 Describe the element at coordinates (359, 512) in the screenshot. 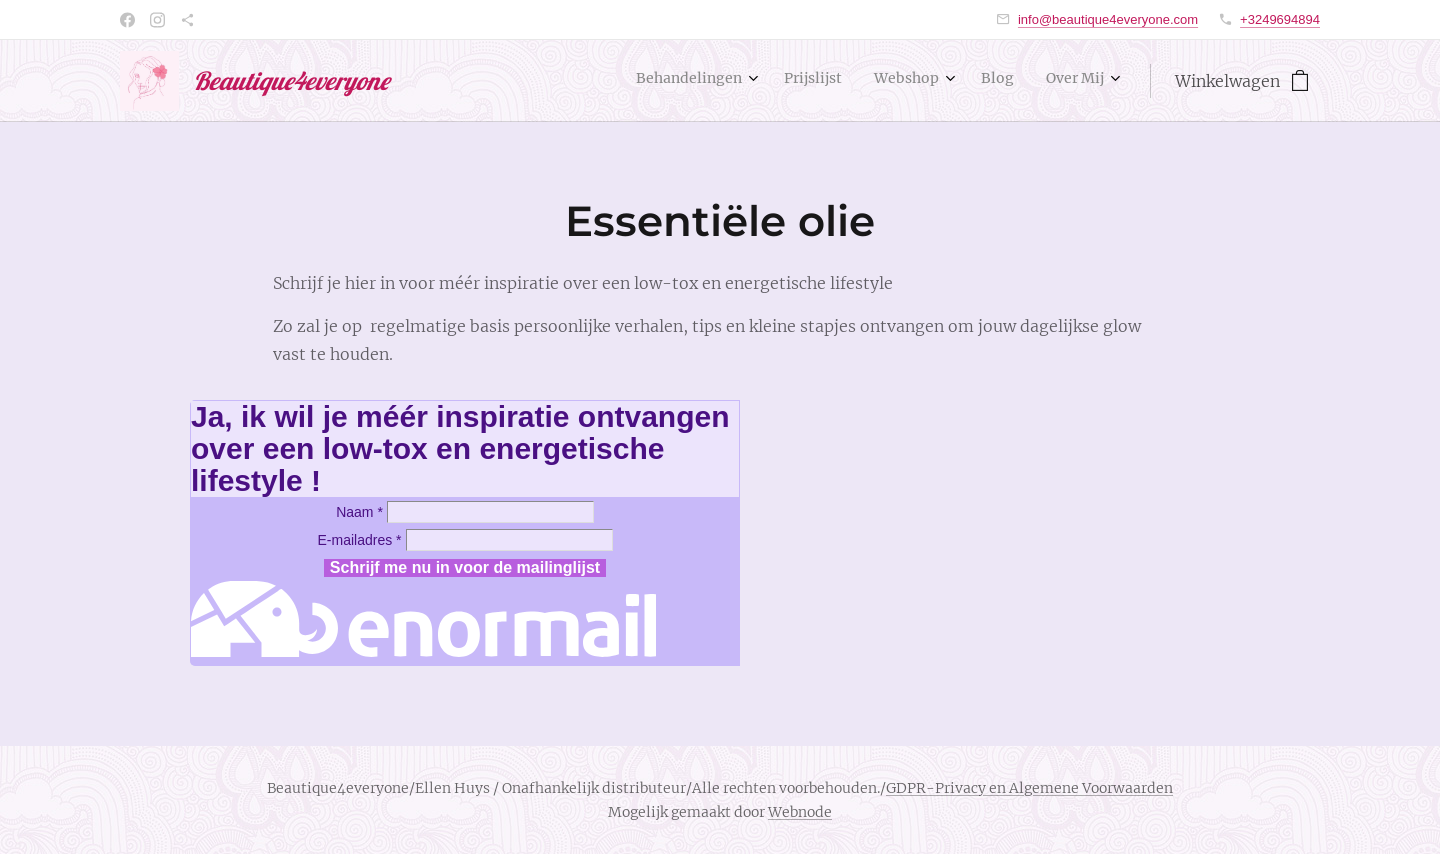

I see `Naam *` at that location.